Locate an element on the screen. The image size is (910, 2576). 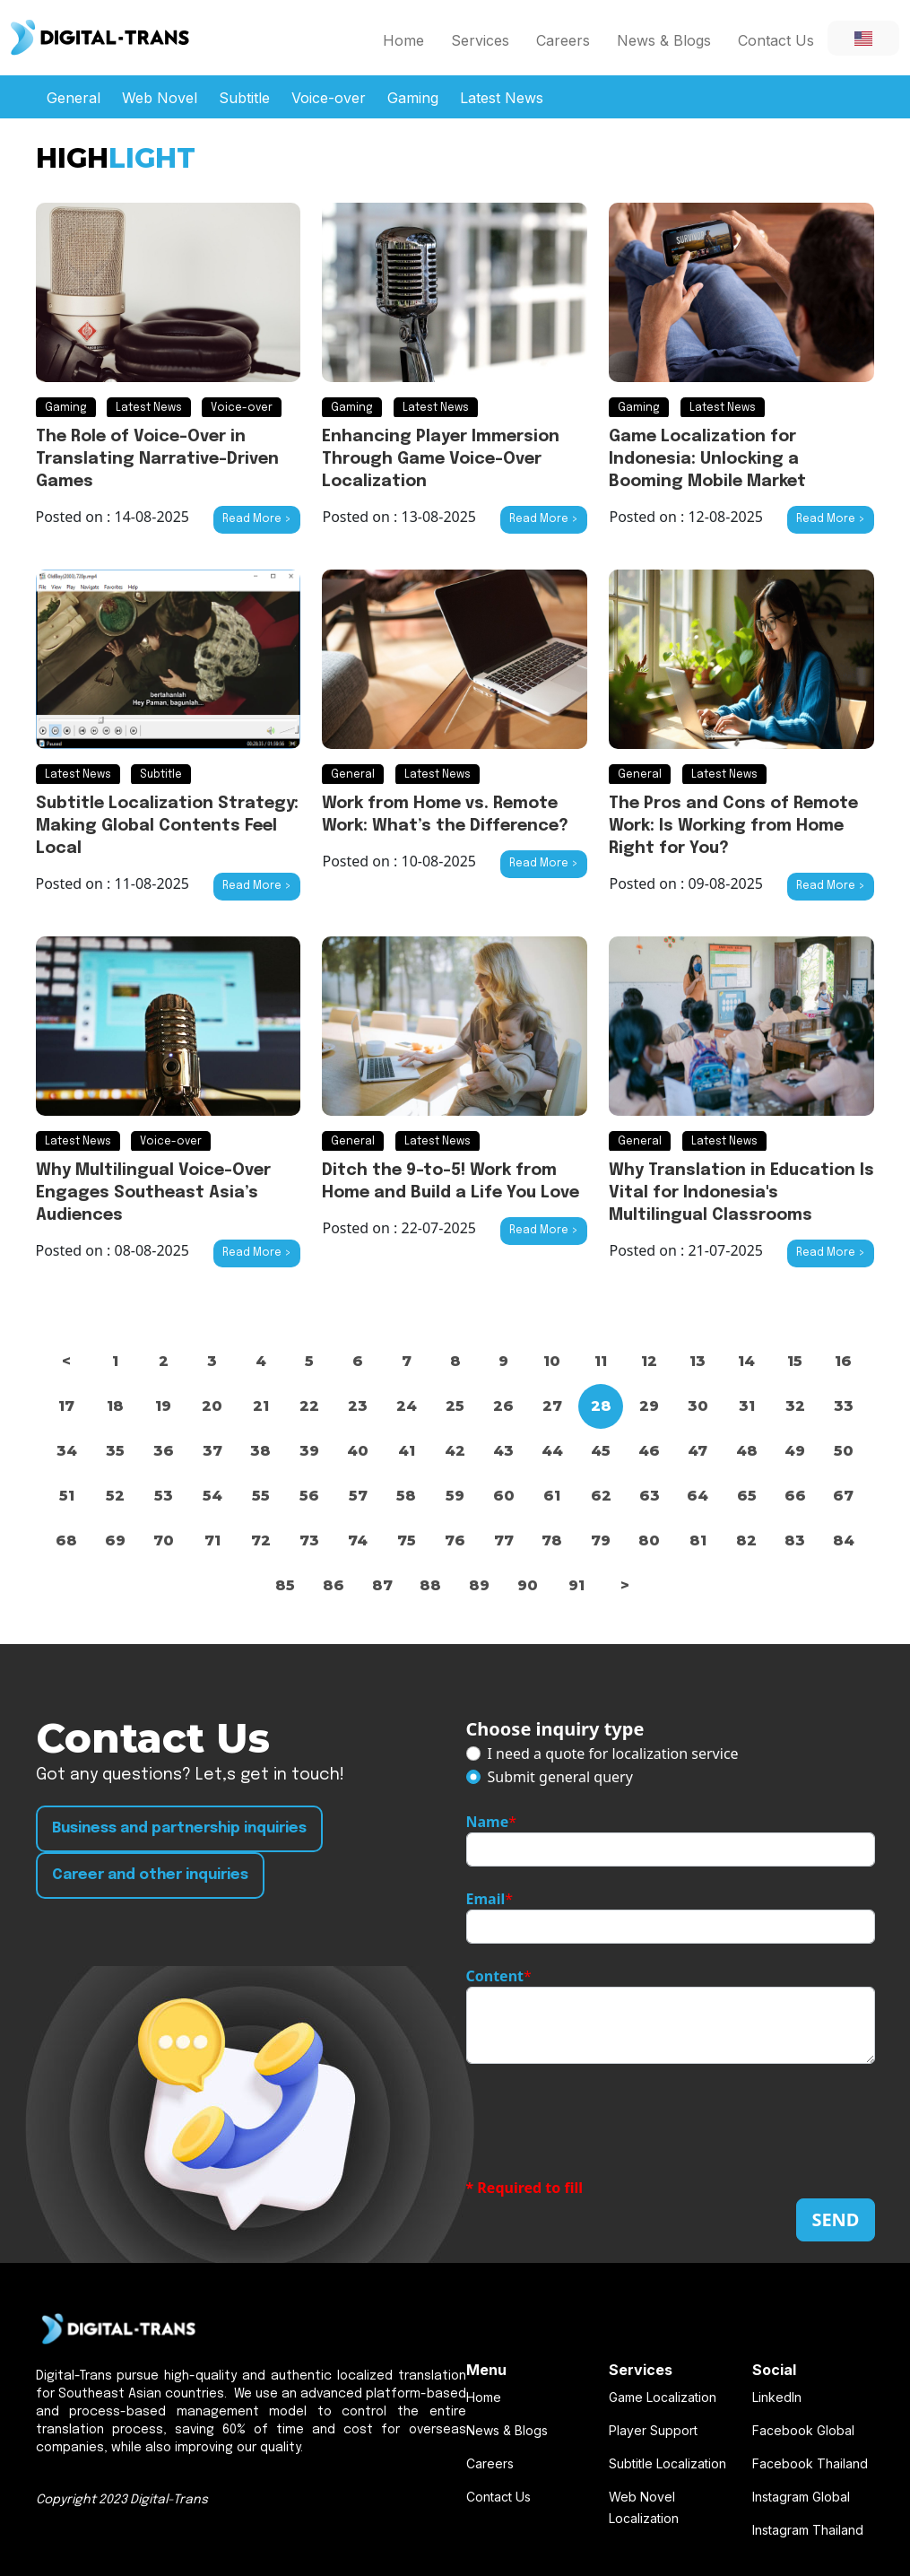
Services is located at coordinates (480, 40).